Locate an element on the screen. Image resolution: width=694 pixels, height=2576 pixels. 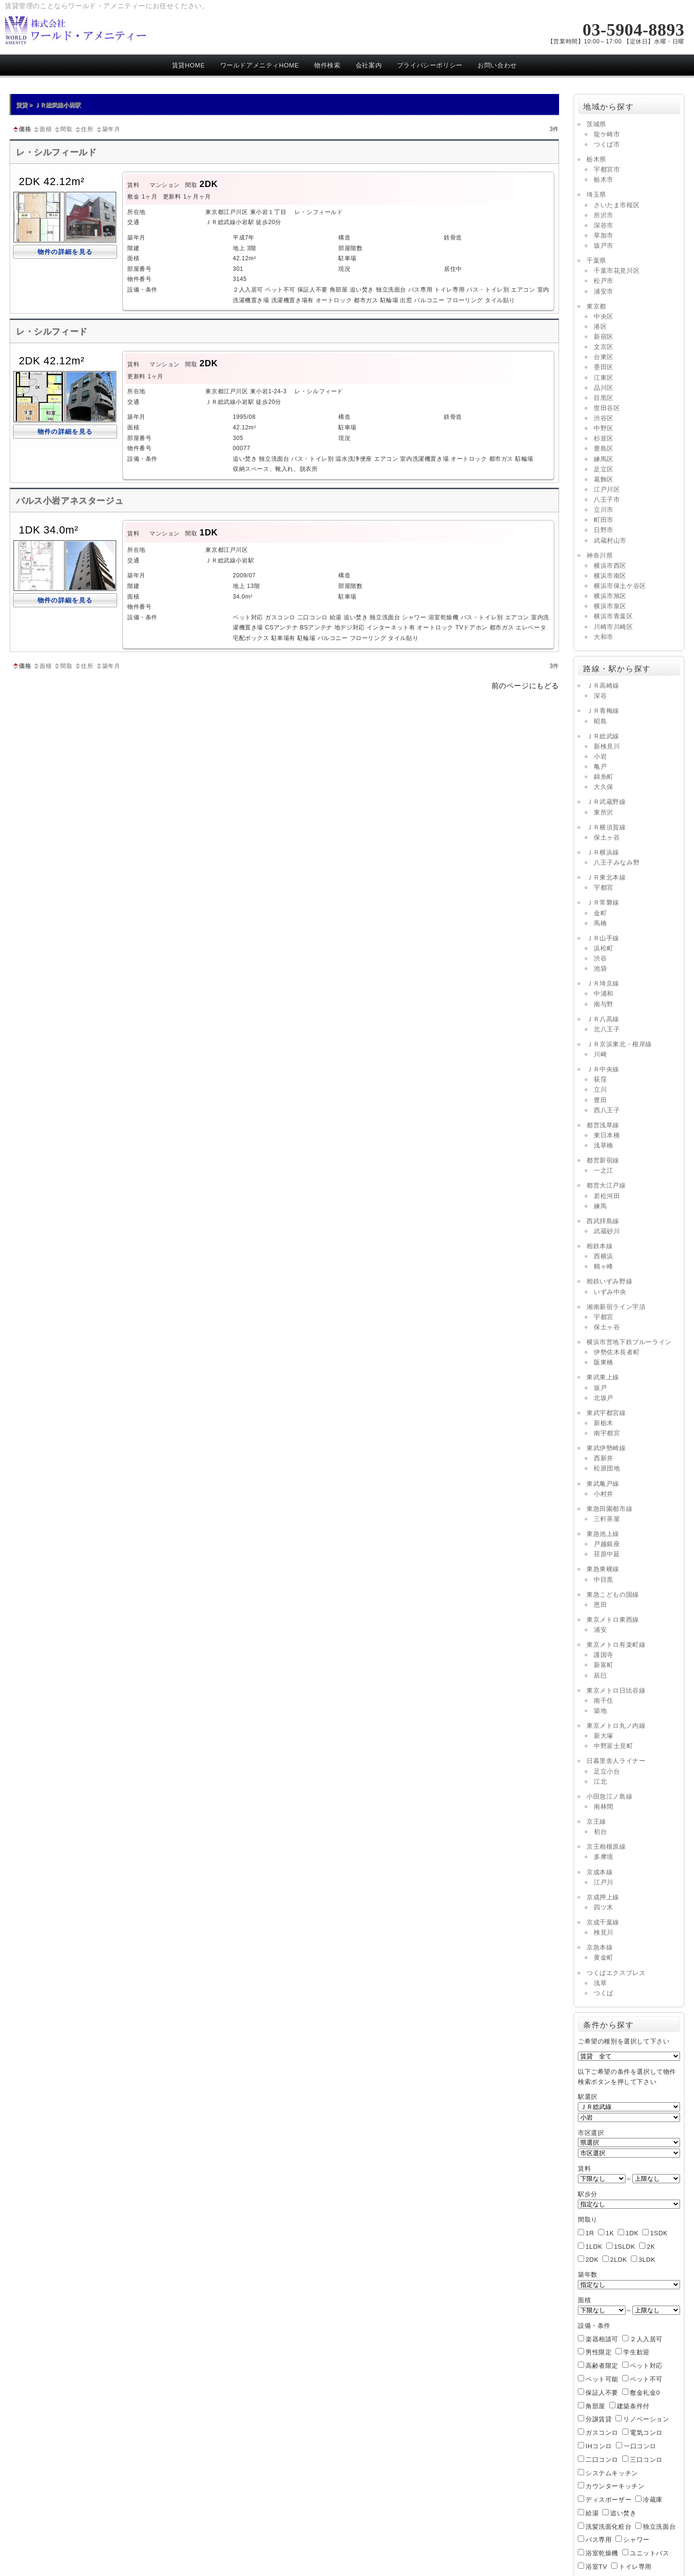
東武東上線 is located at coordinates (603, 1377).